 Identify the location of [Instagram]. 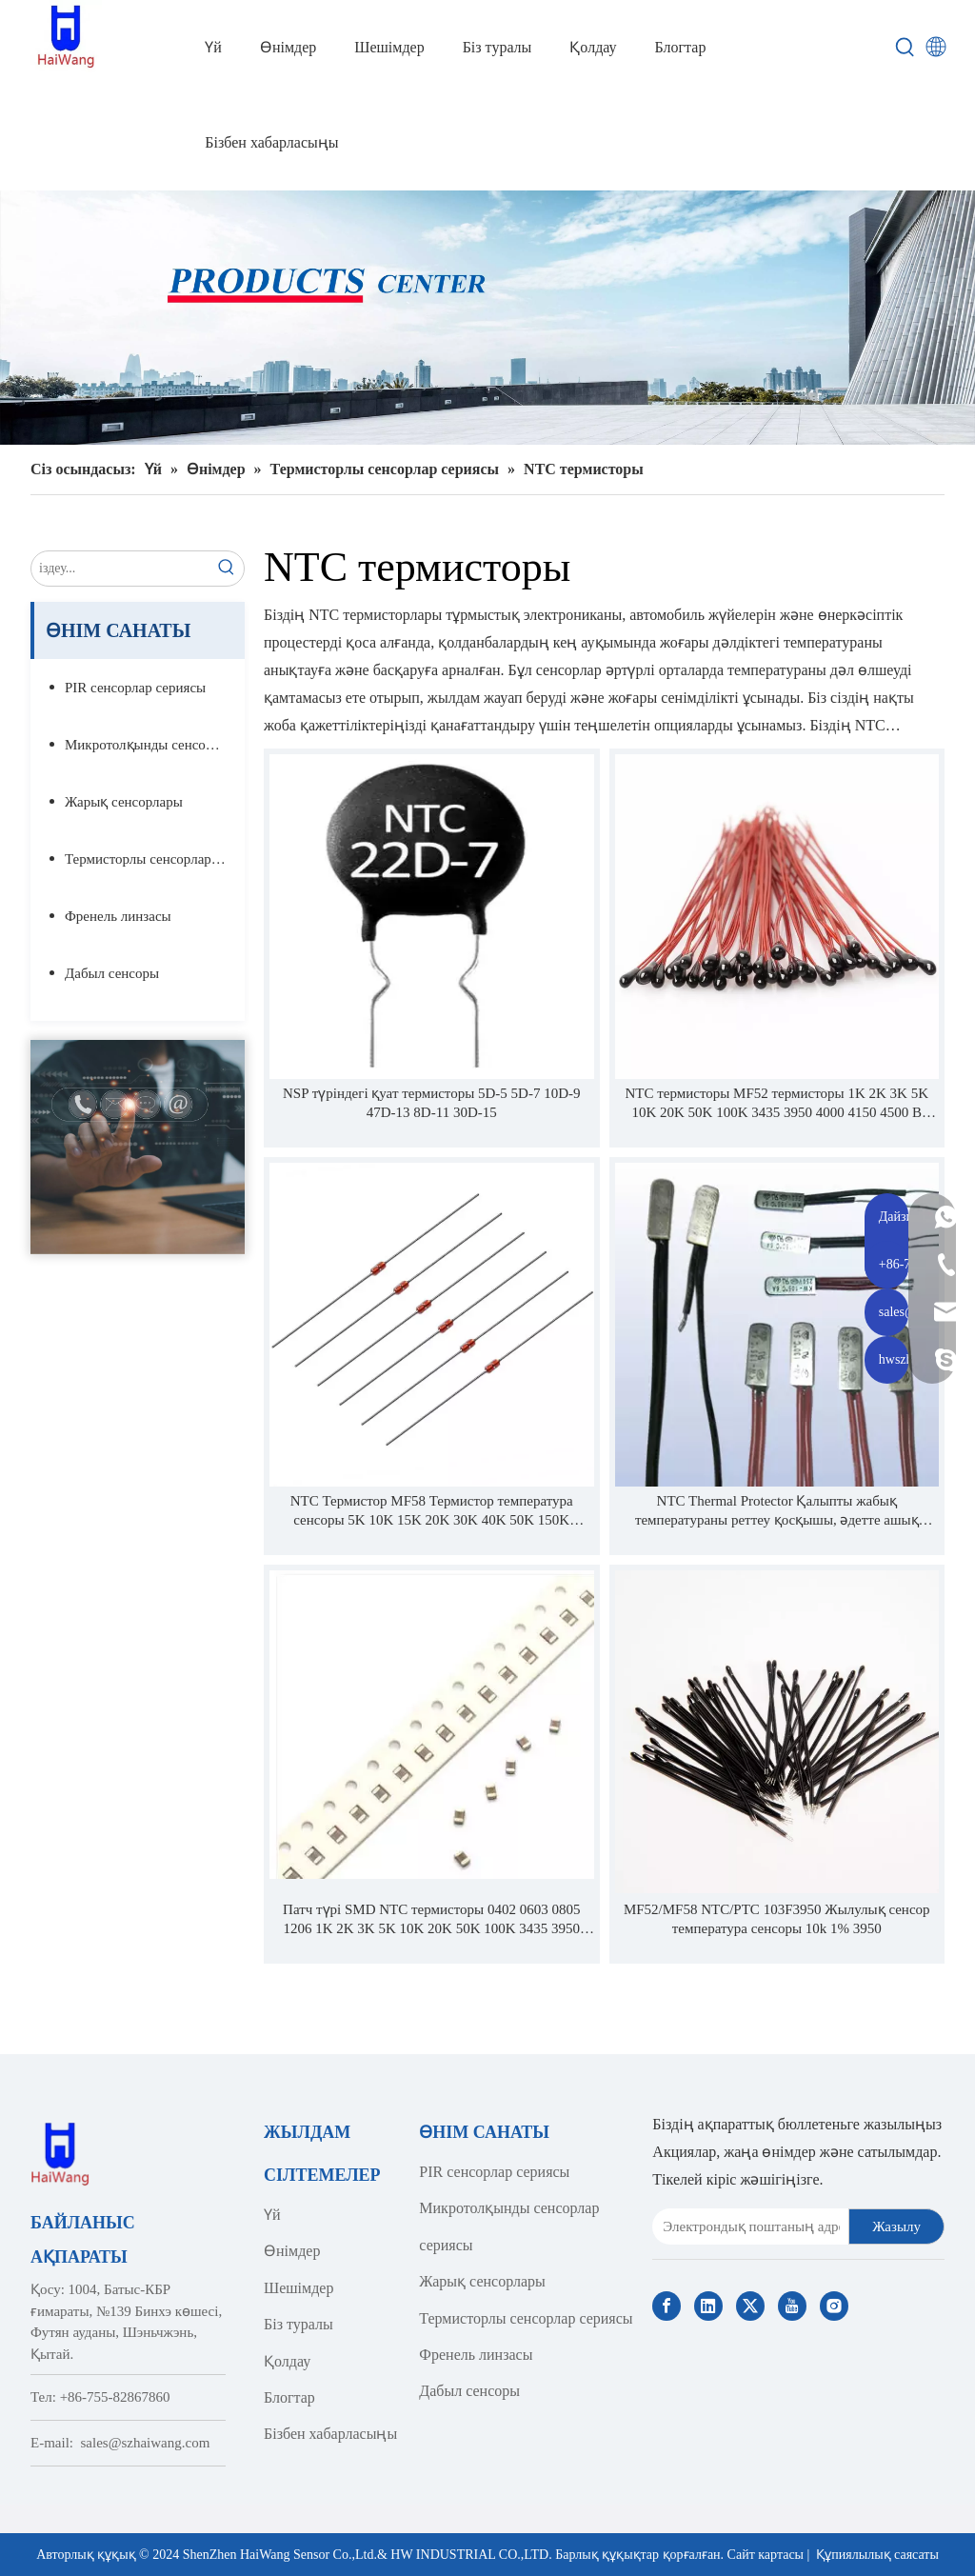
(834, 2306).